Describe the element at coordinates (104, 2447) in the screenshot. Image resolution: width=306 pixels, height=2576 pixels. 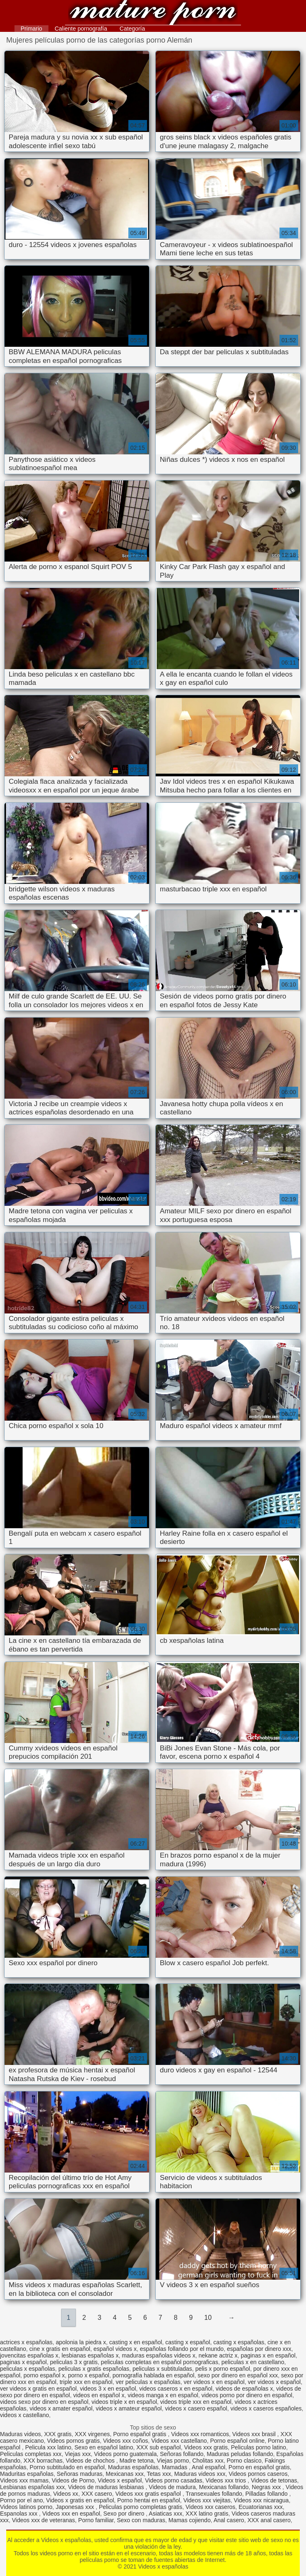
I see `Sexo en español latino` at that location.